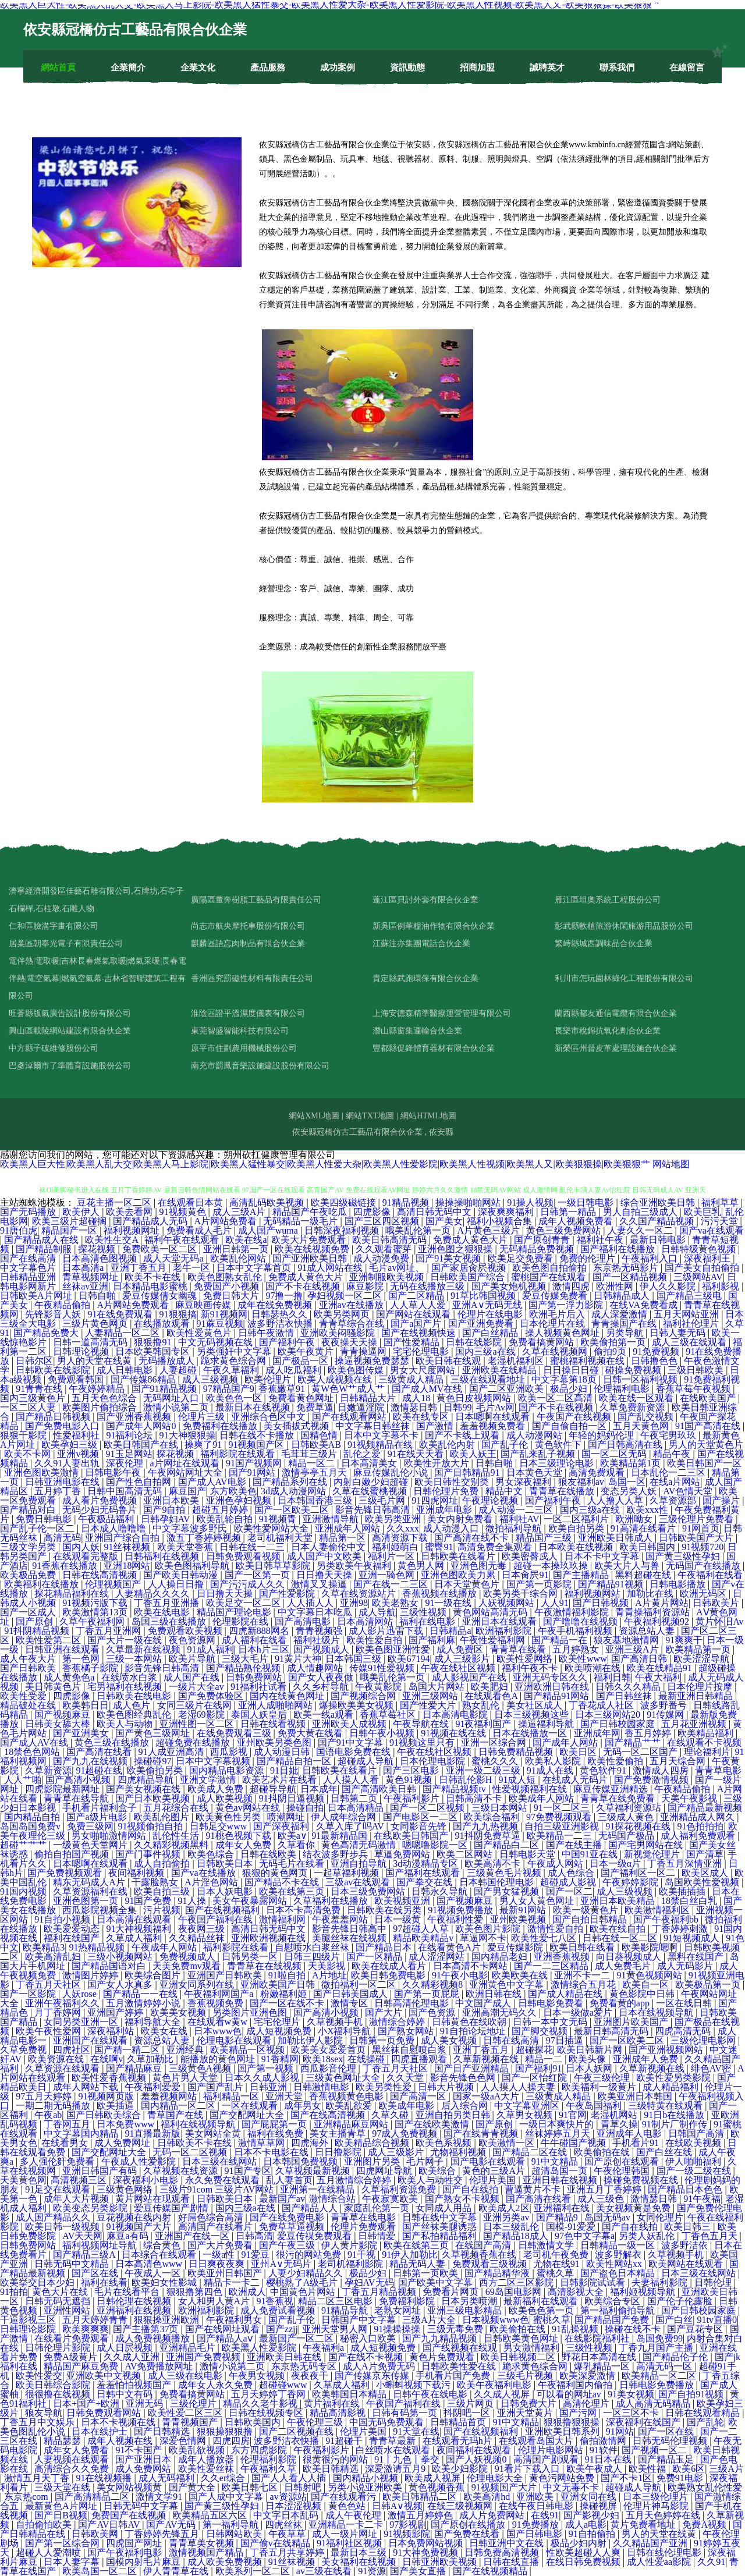 The image size is (745, 2576). Describe the element at coordinates (135, 1696) in the screenshot. I see `日韩欧美在线电影` at that location.